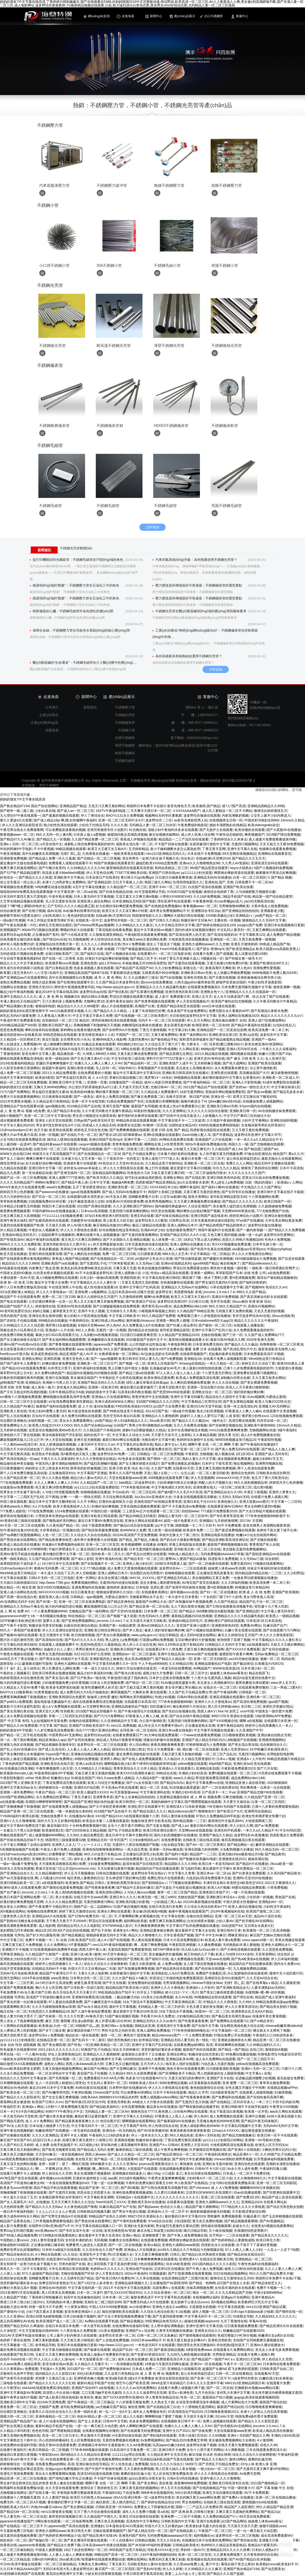 The width and height of the screenshot is (305, 2576). Describe the element at coordinates (251, 1316) in the screenshot. I see `苍井空波多野结衣AV在线` at that location.